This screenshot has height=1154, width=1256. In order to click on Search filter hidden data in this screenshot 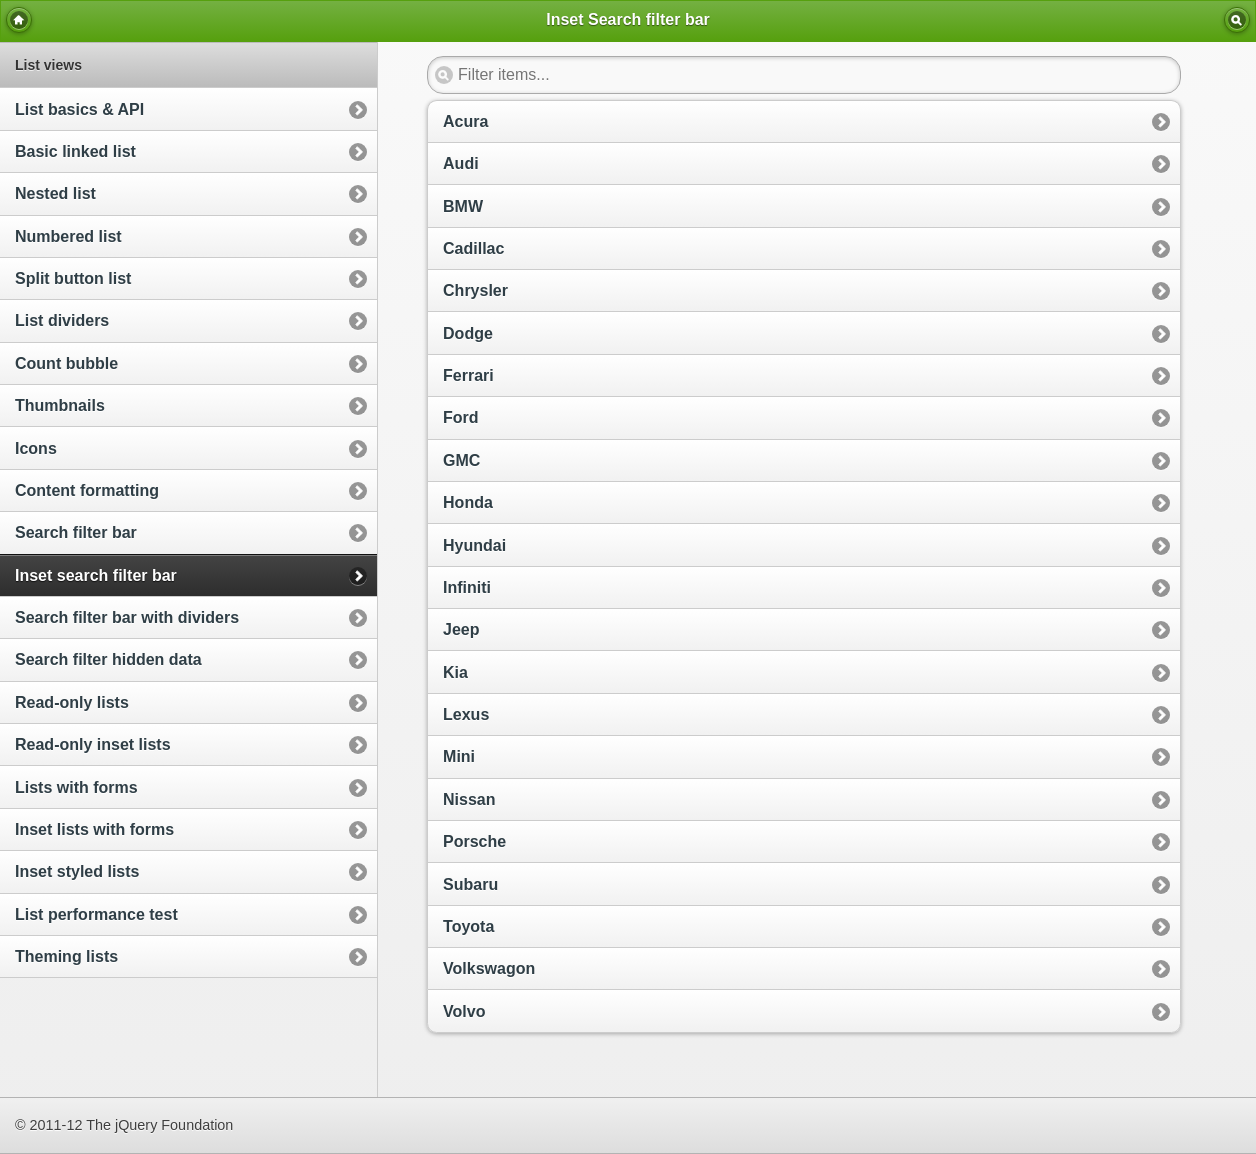, I will do `click(108, 659)`.